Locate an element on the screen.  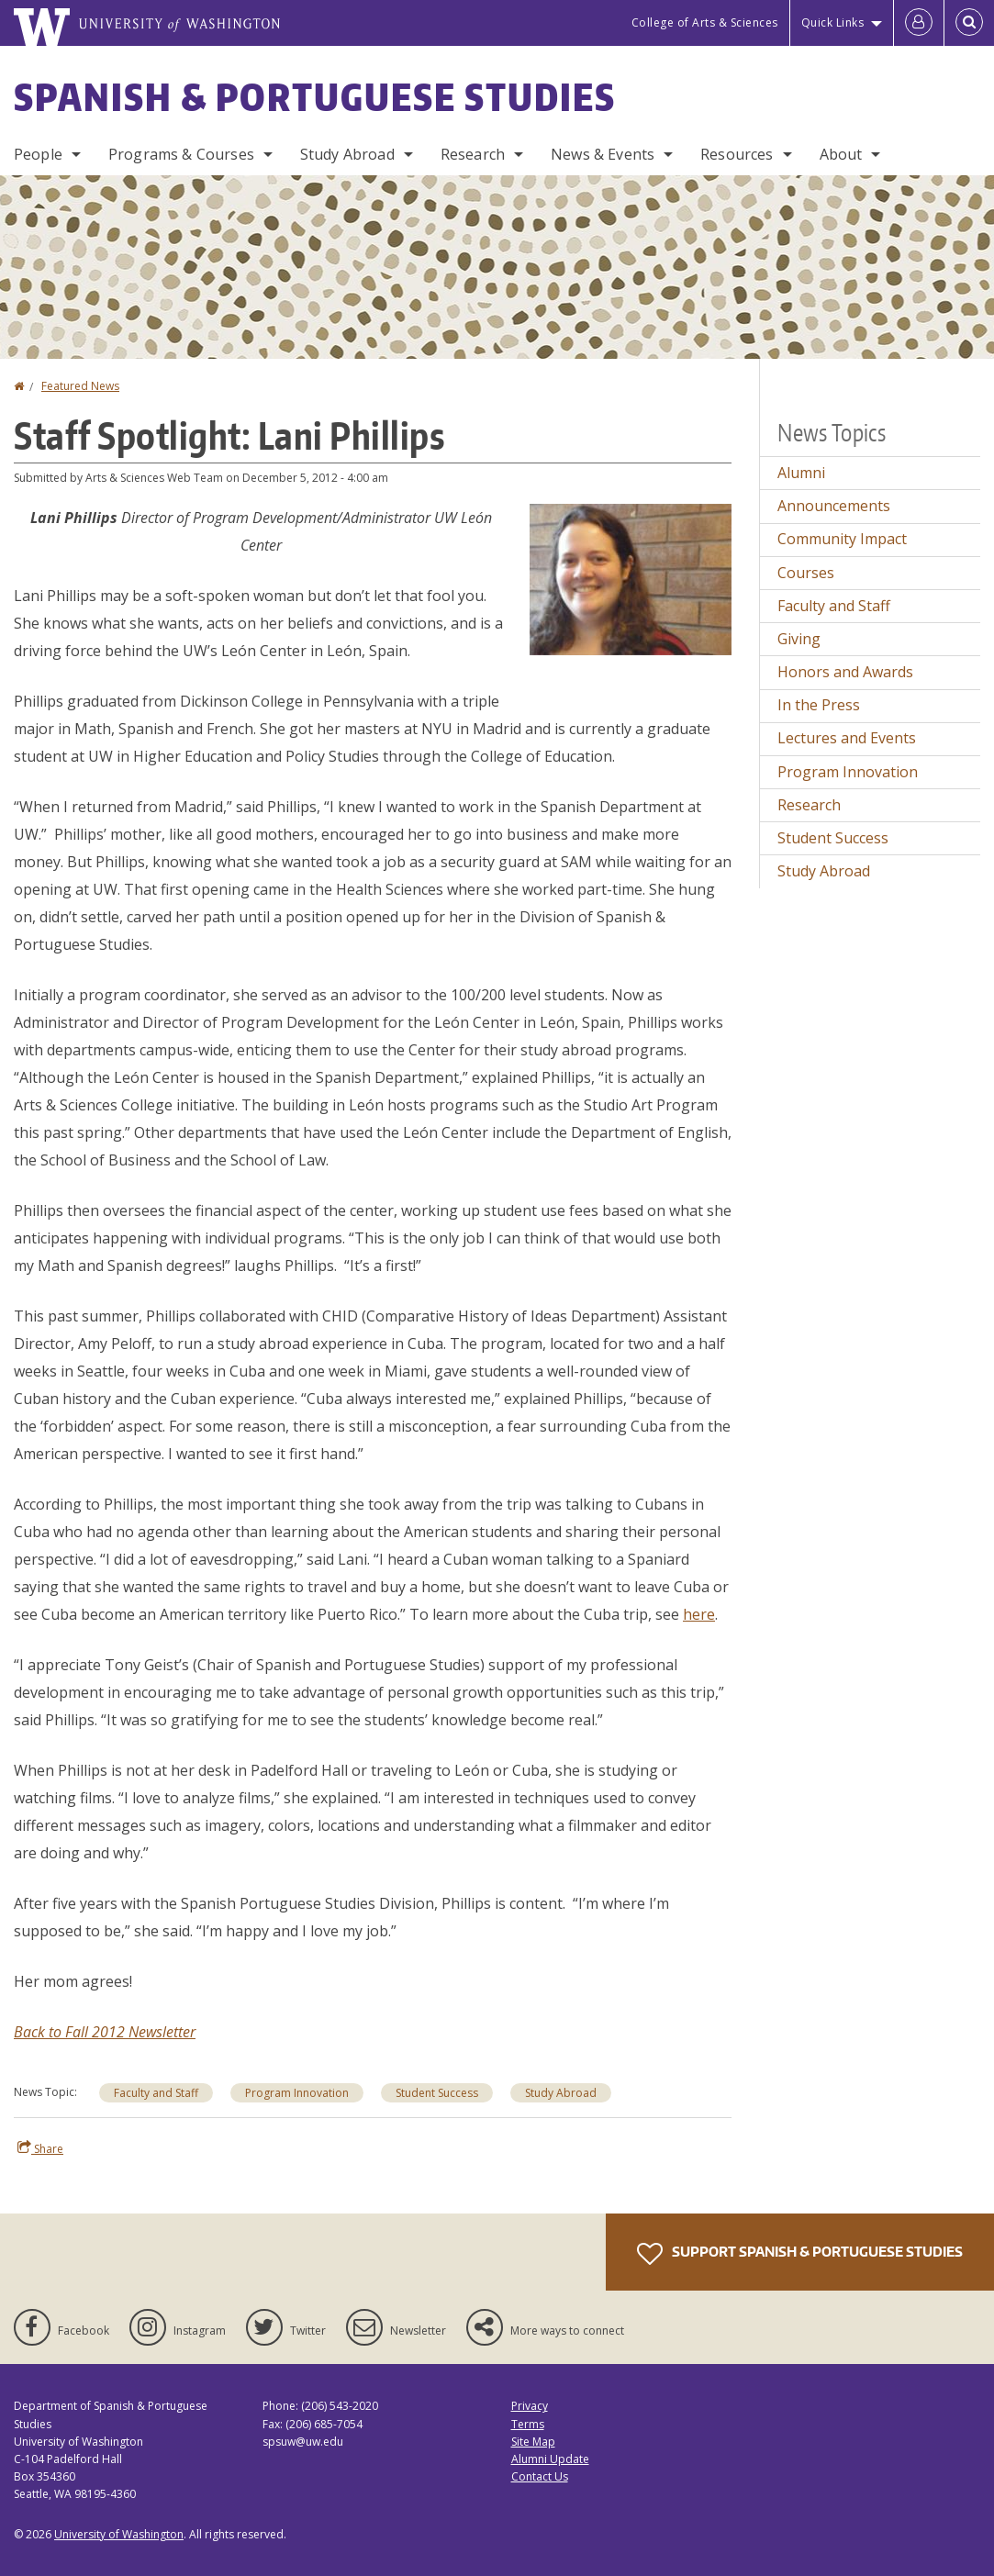
News & Events is located at coordinates (602, 154).